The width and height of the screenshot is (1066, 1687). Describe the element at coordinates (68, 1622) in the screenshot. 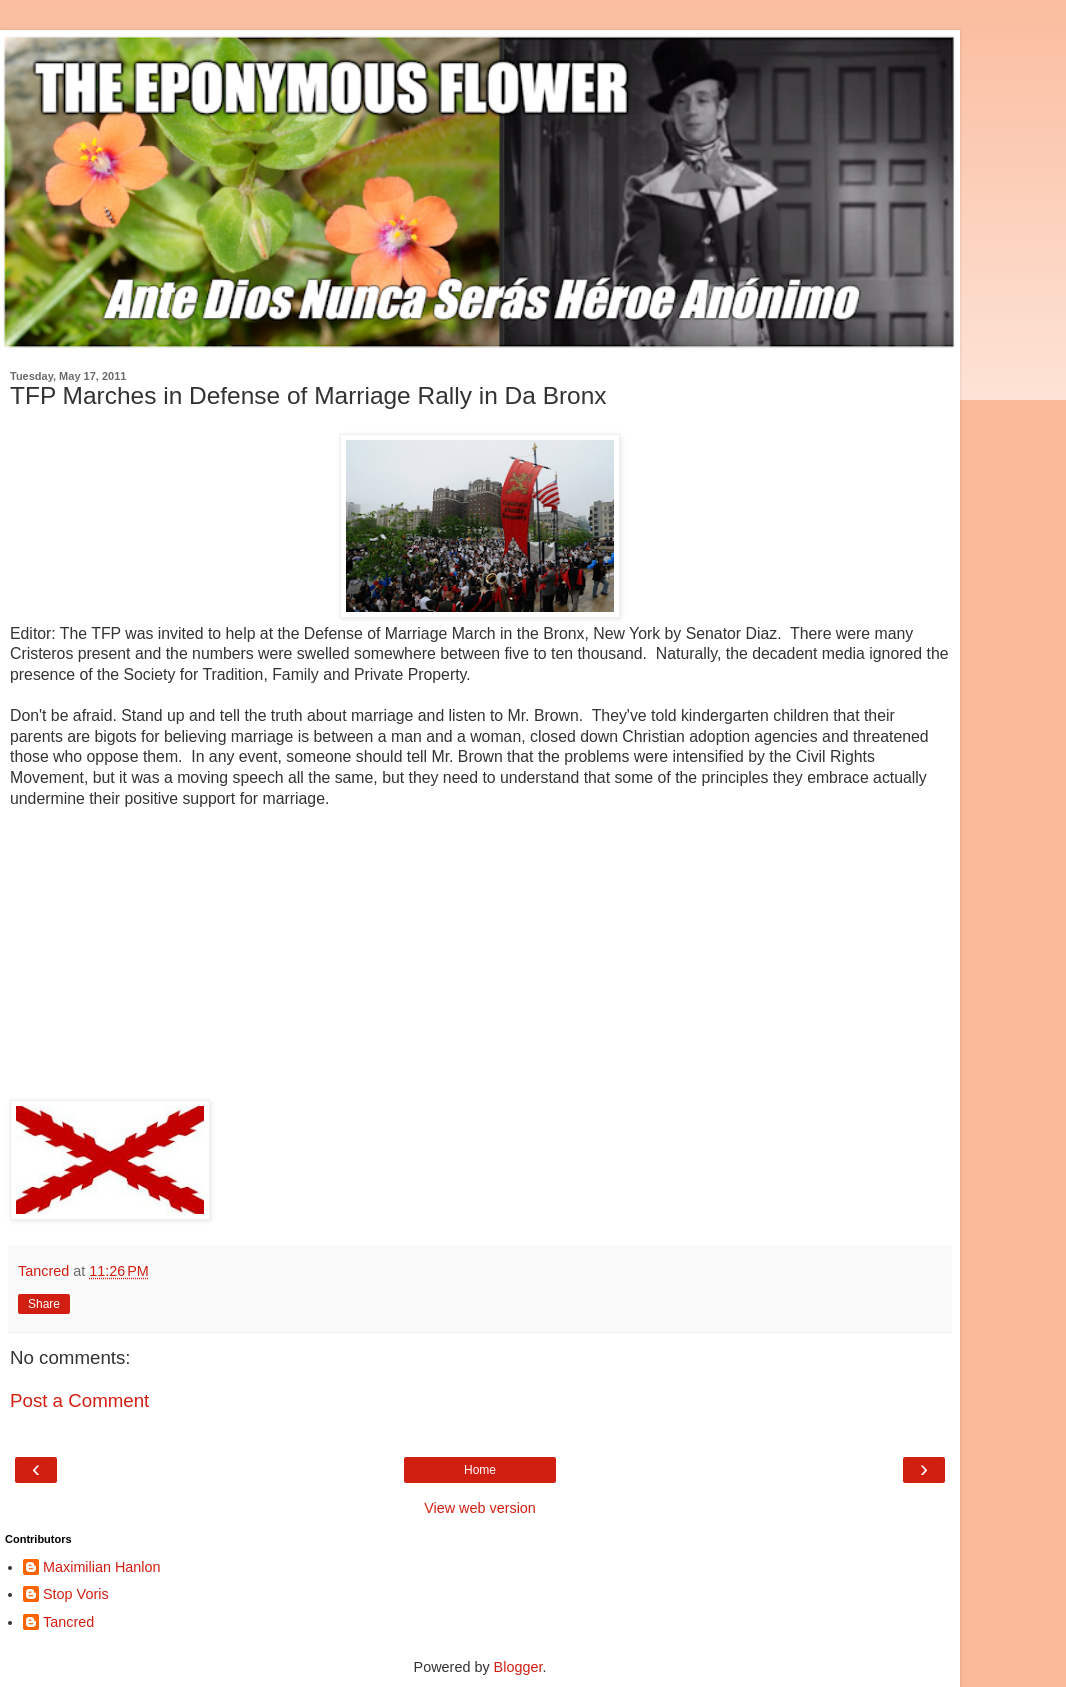

I see `Tancred` at that location.